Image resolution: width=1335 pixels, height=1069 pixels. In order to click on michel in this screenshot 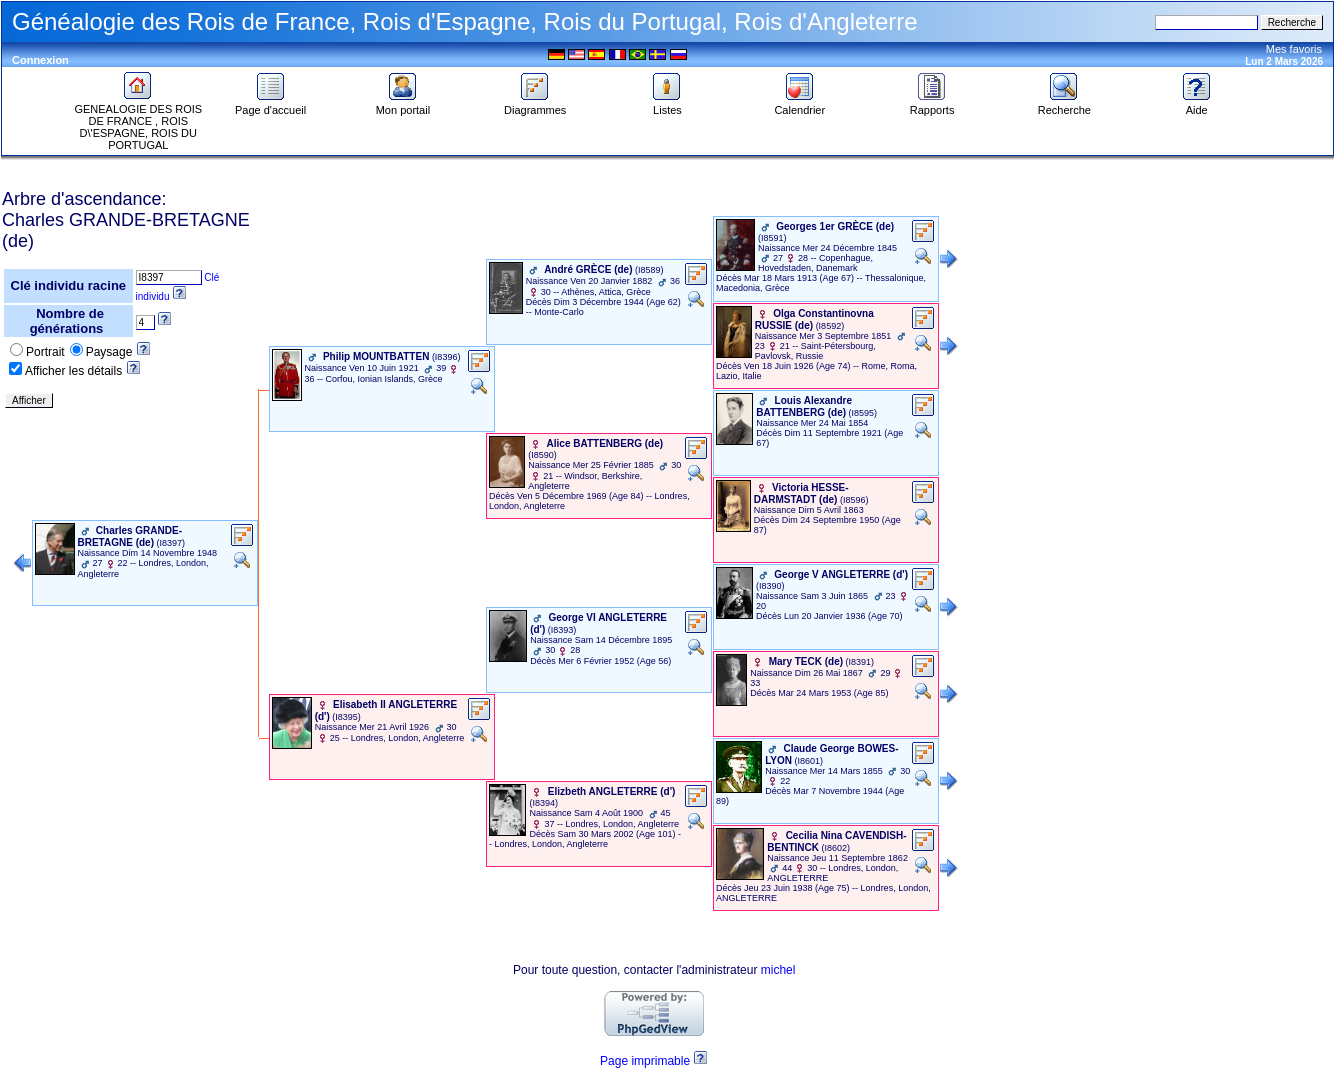, I will do `click(778, 970)`.